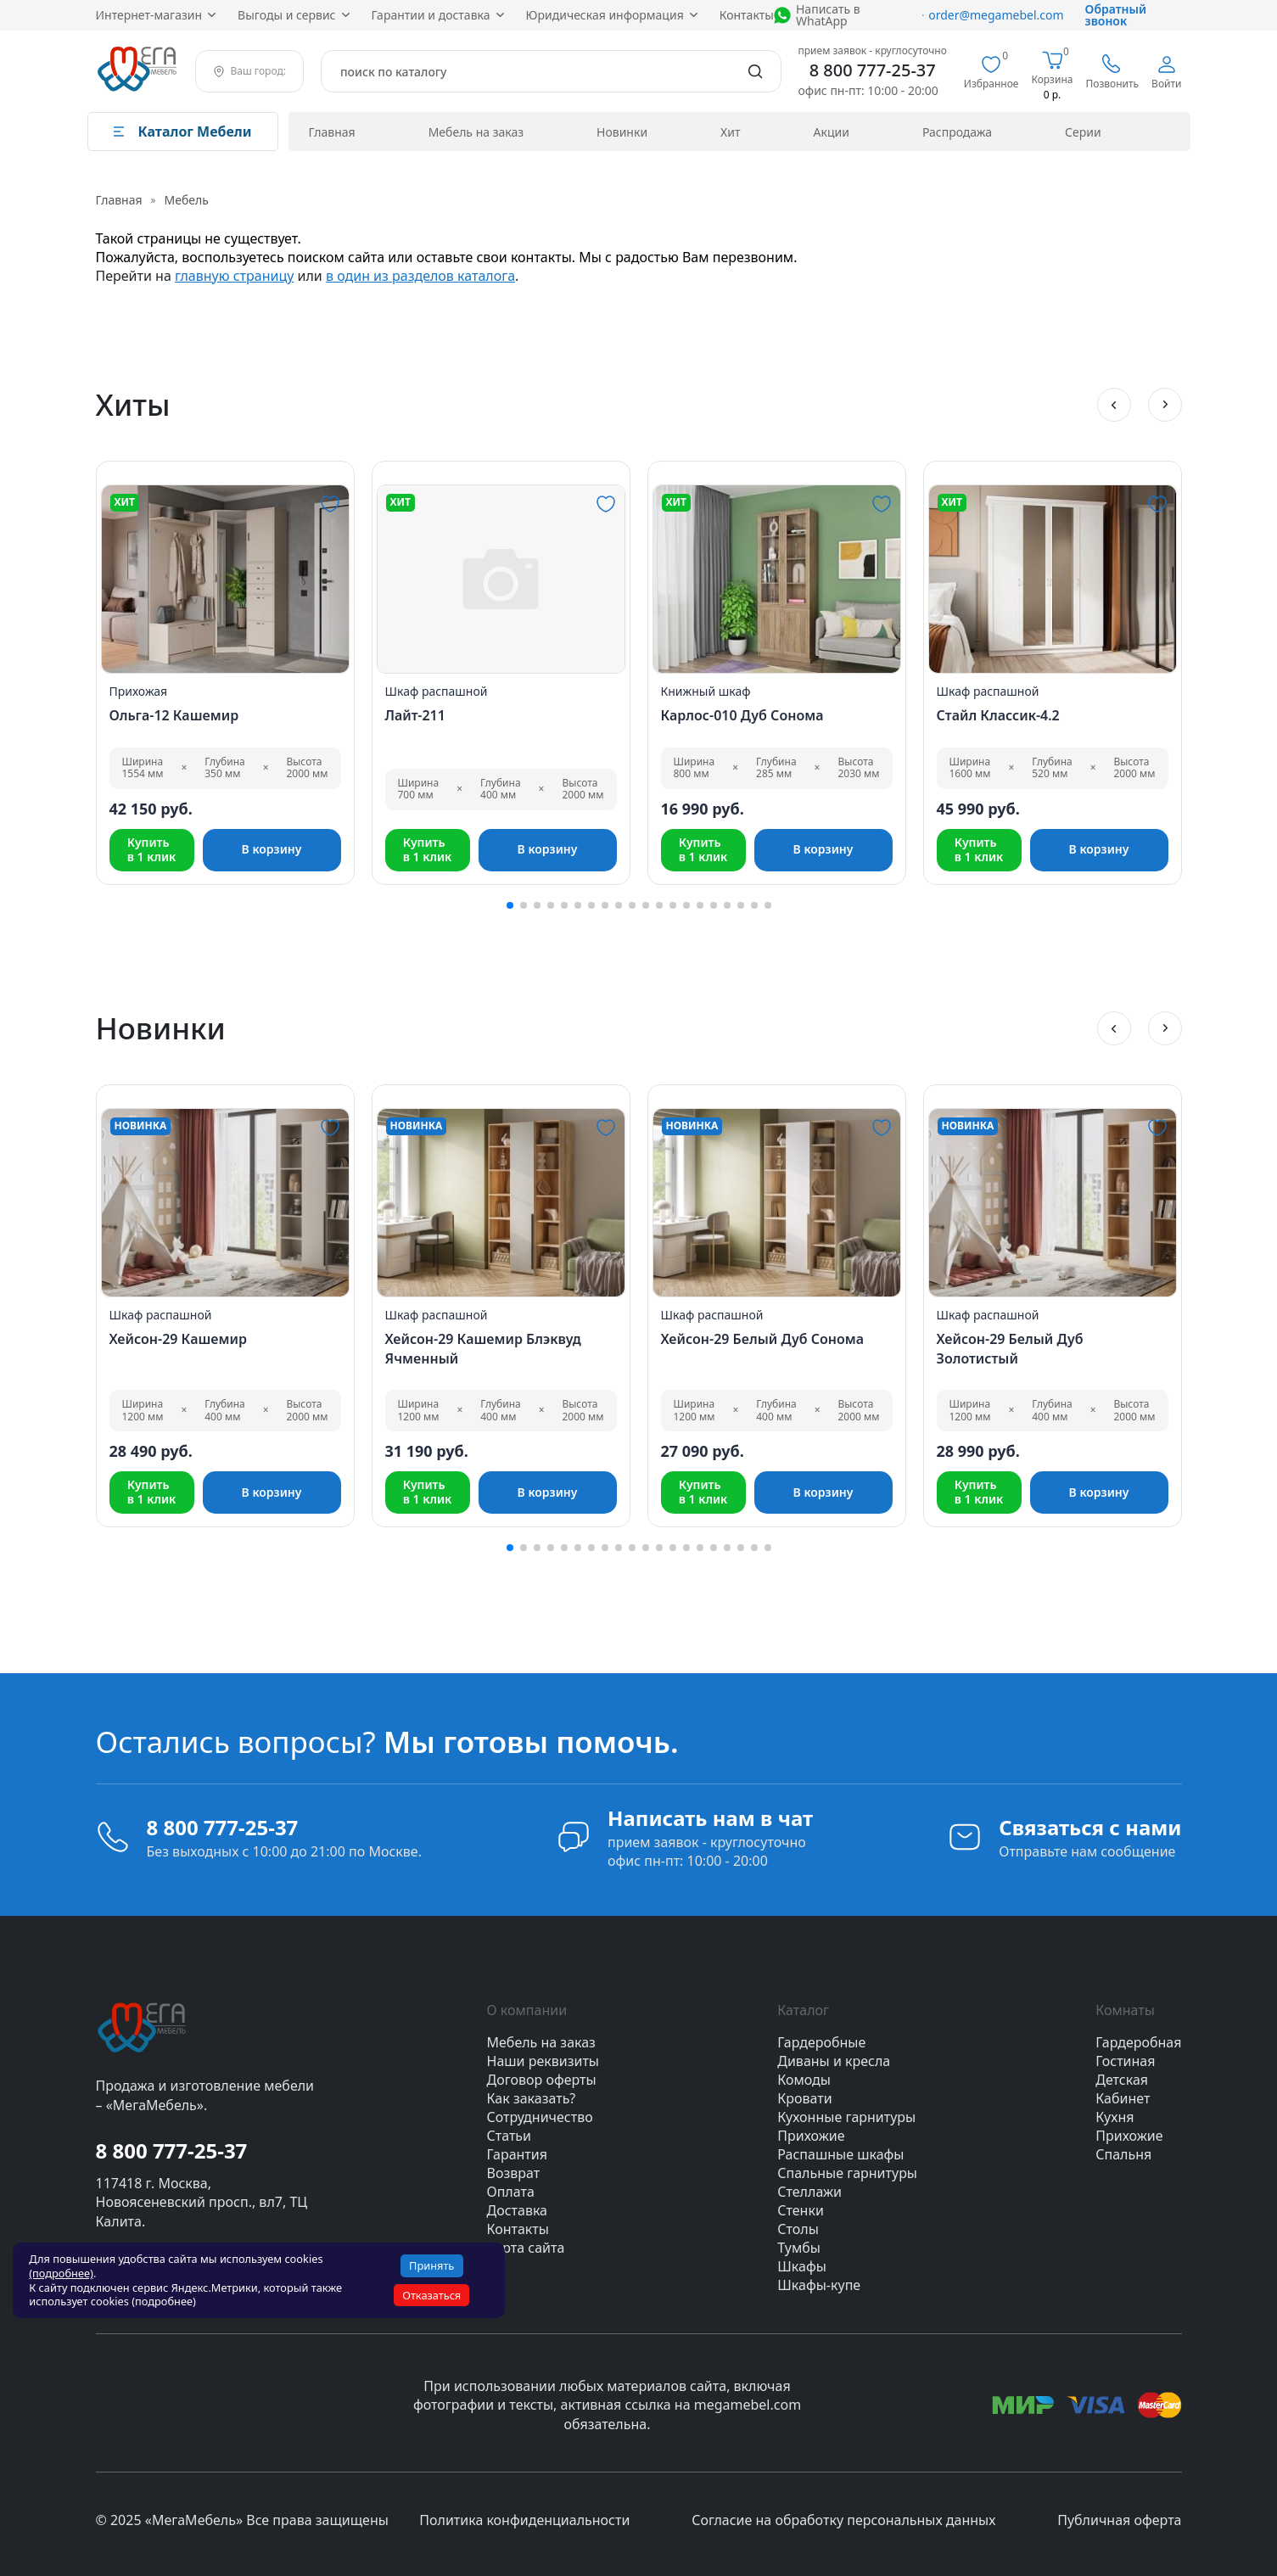 The image size is (1277, 2576). What do you see at coordinates (517, 2210) in the screenshot?
I see `Доставка` at bounding box center [517, 2210].